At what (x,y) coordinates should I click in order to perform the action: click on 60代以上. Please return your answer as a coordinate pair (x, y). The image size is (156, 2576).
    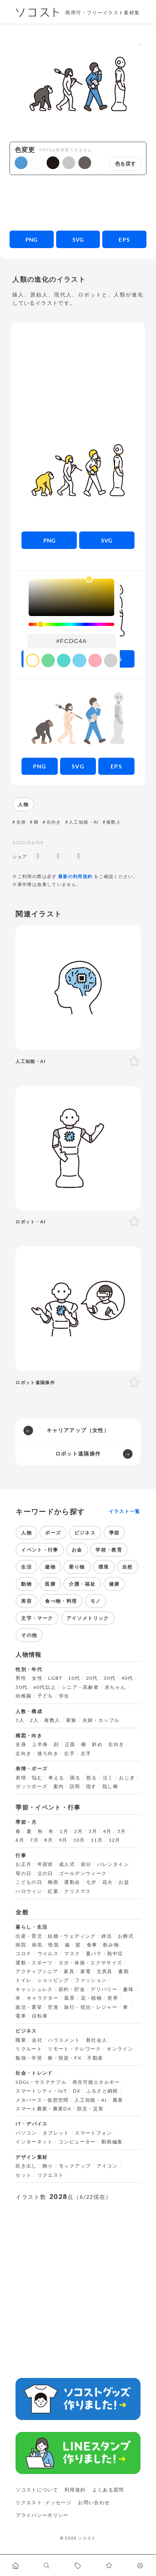
    Looking at the image, I should click on (44, 1687).